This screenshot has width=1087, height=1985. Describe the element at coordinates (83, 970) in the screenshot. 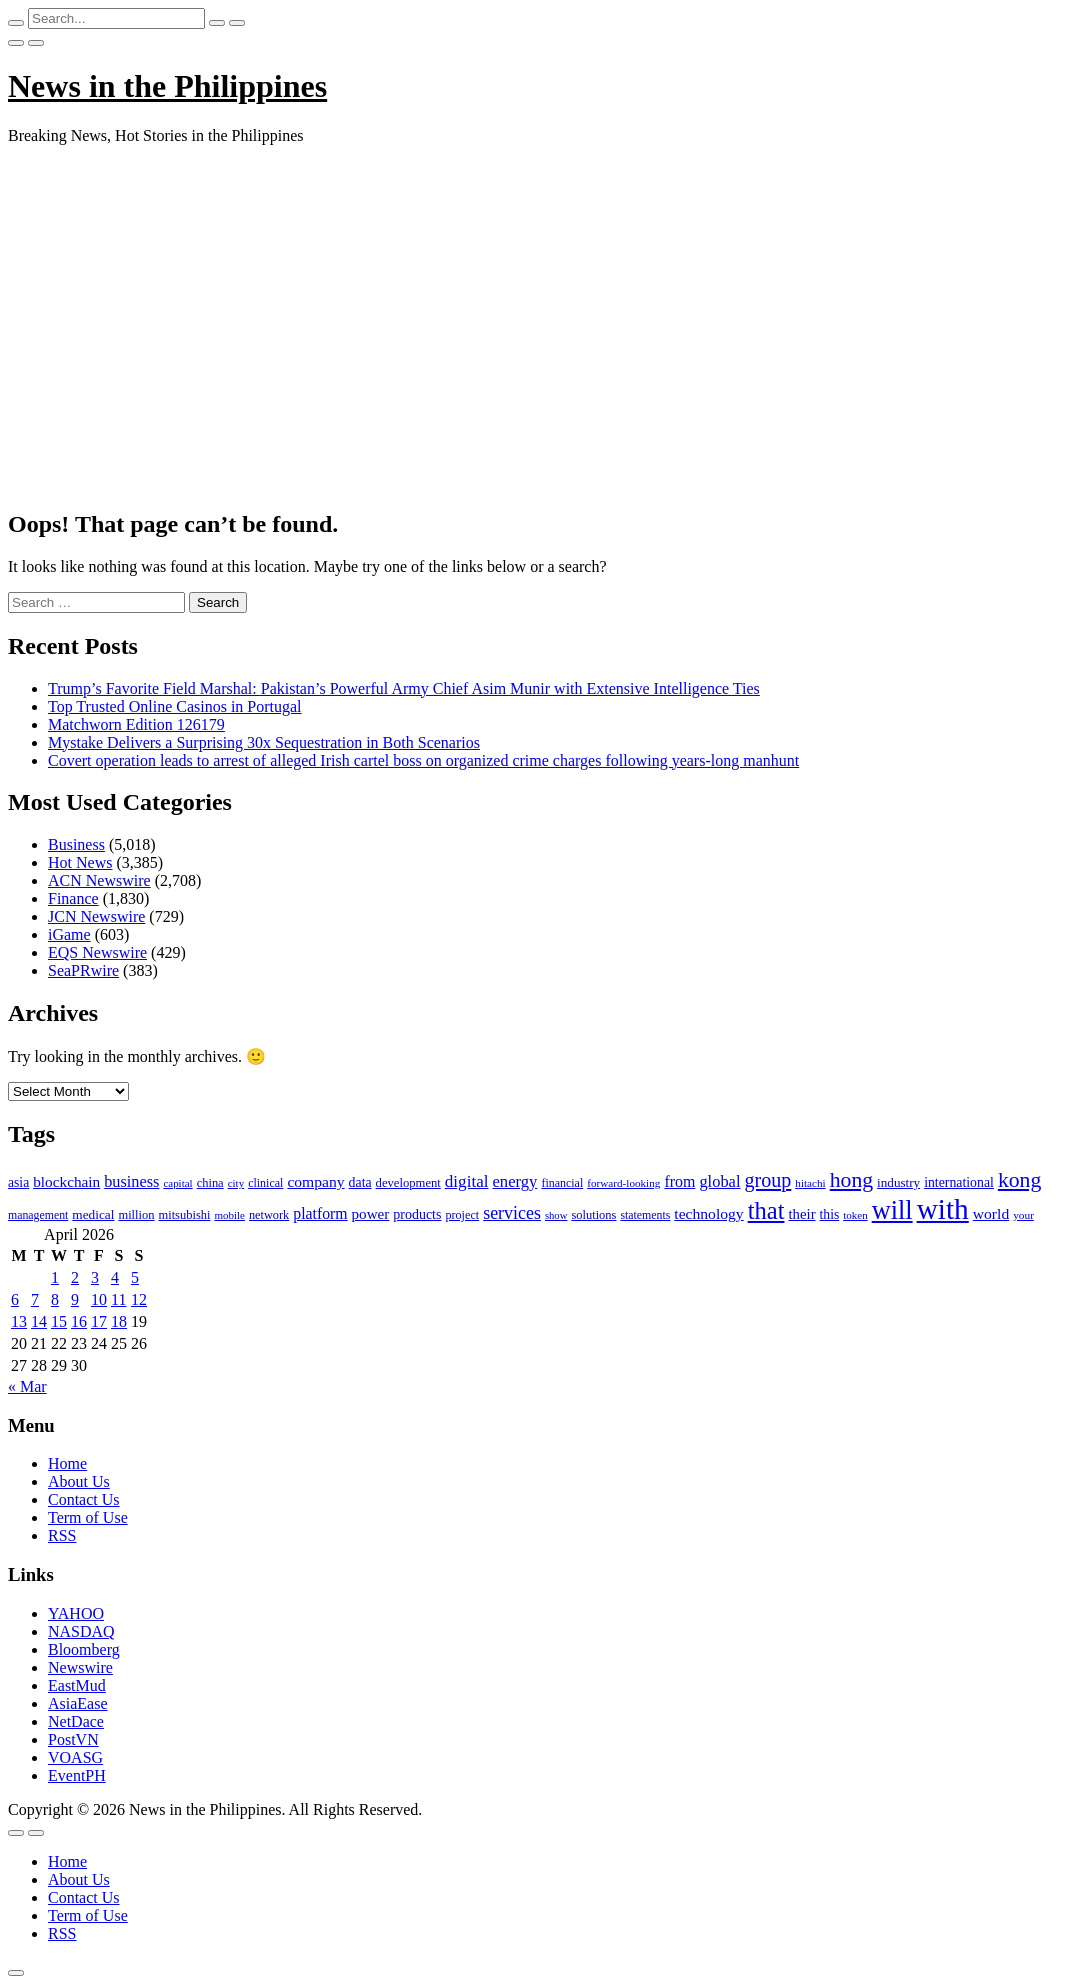

I see `SeaPRwire` at that location.